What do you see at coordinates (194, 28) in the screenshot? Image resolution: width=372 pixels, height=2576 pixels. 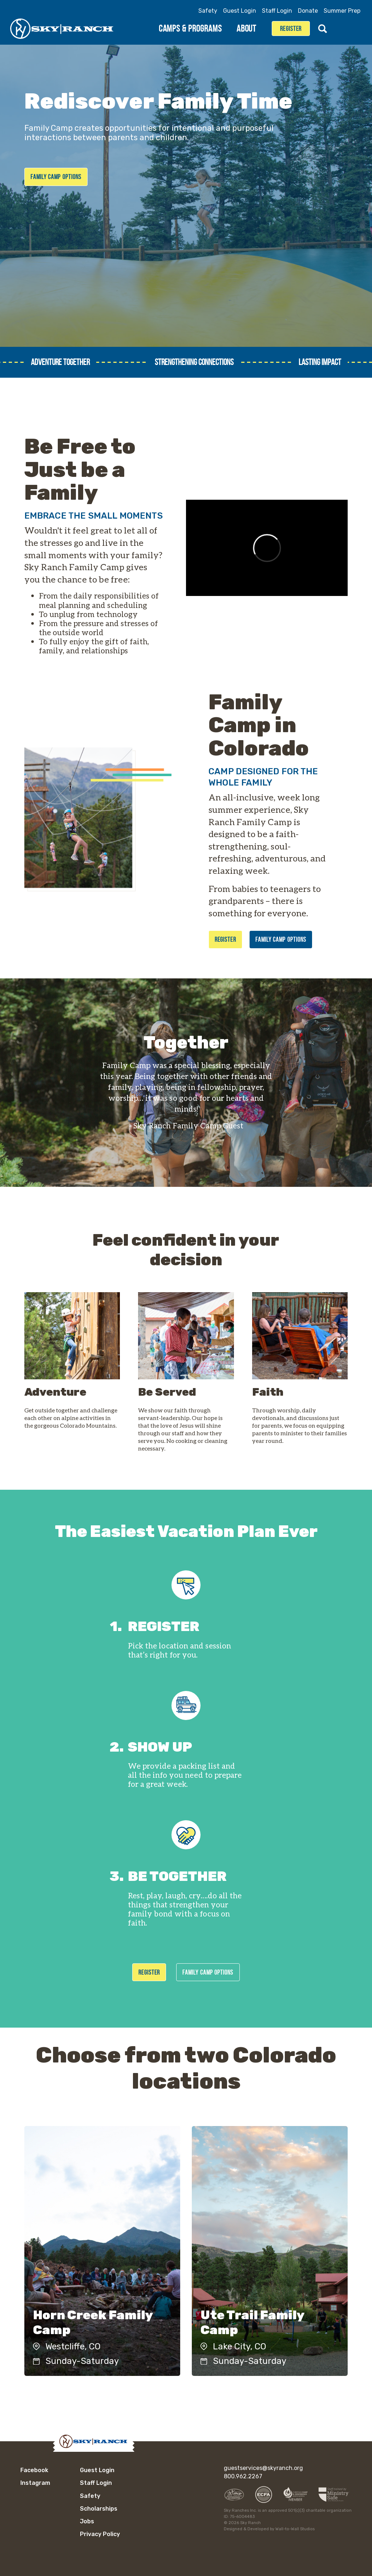 I see `Camps & Programs` at bounding box center [194, 28].